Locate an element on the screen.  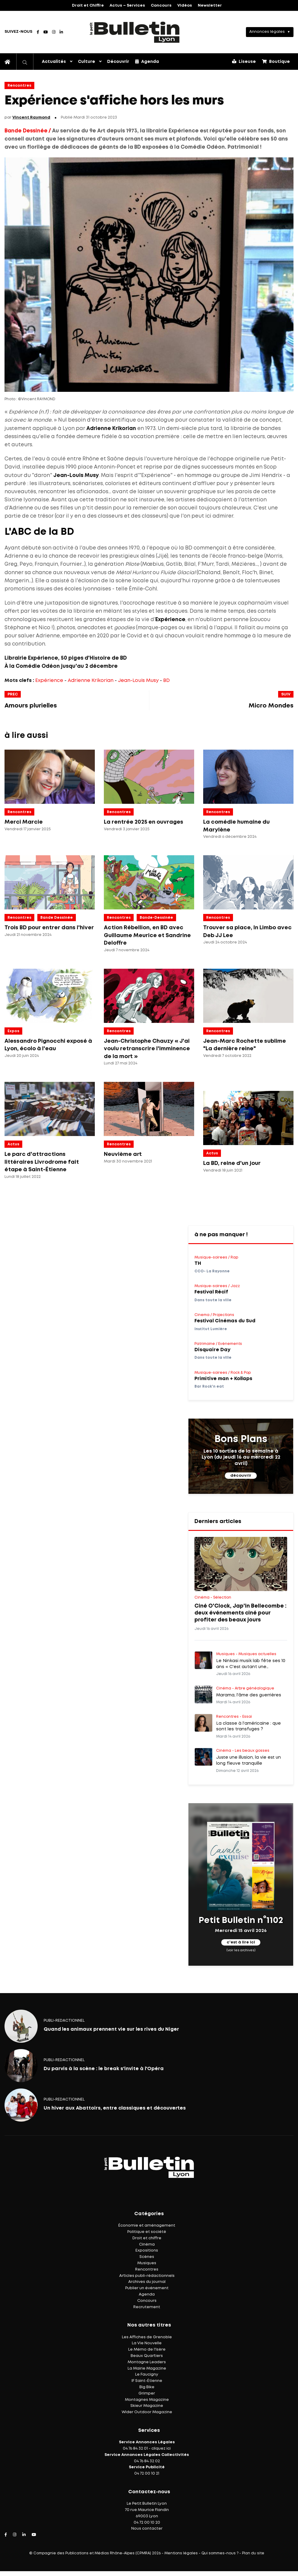
Bande dessinée is located at coordinates (56, 917).